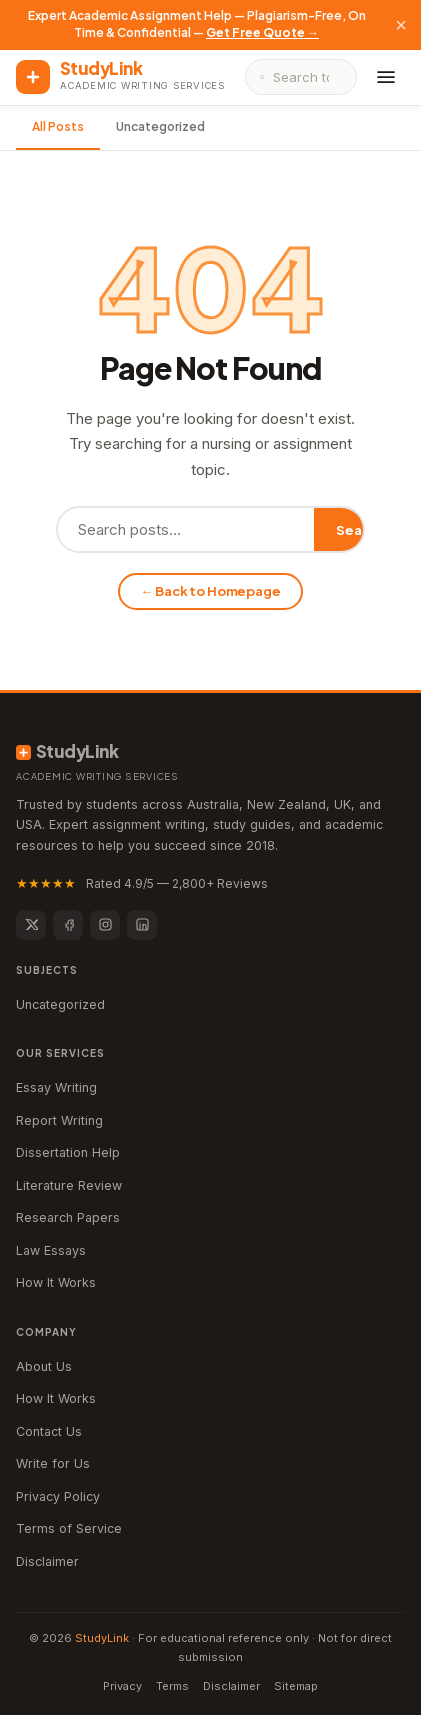 The height and width of the screenshot is (1715, 421). I want to click on Law Essays, so click(51, 1250).